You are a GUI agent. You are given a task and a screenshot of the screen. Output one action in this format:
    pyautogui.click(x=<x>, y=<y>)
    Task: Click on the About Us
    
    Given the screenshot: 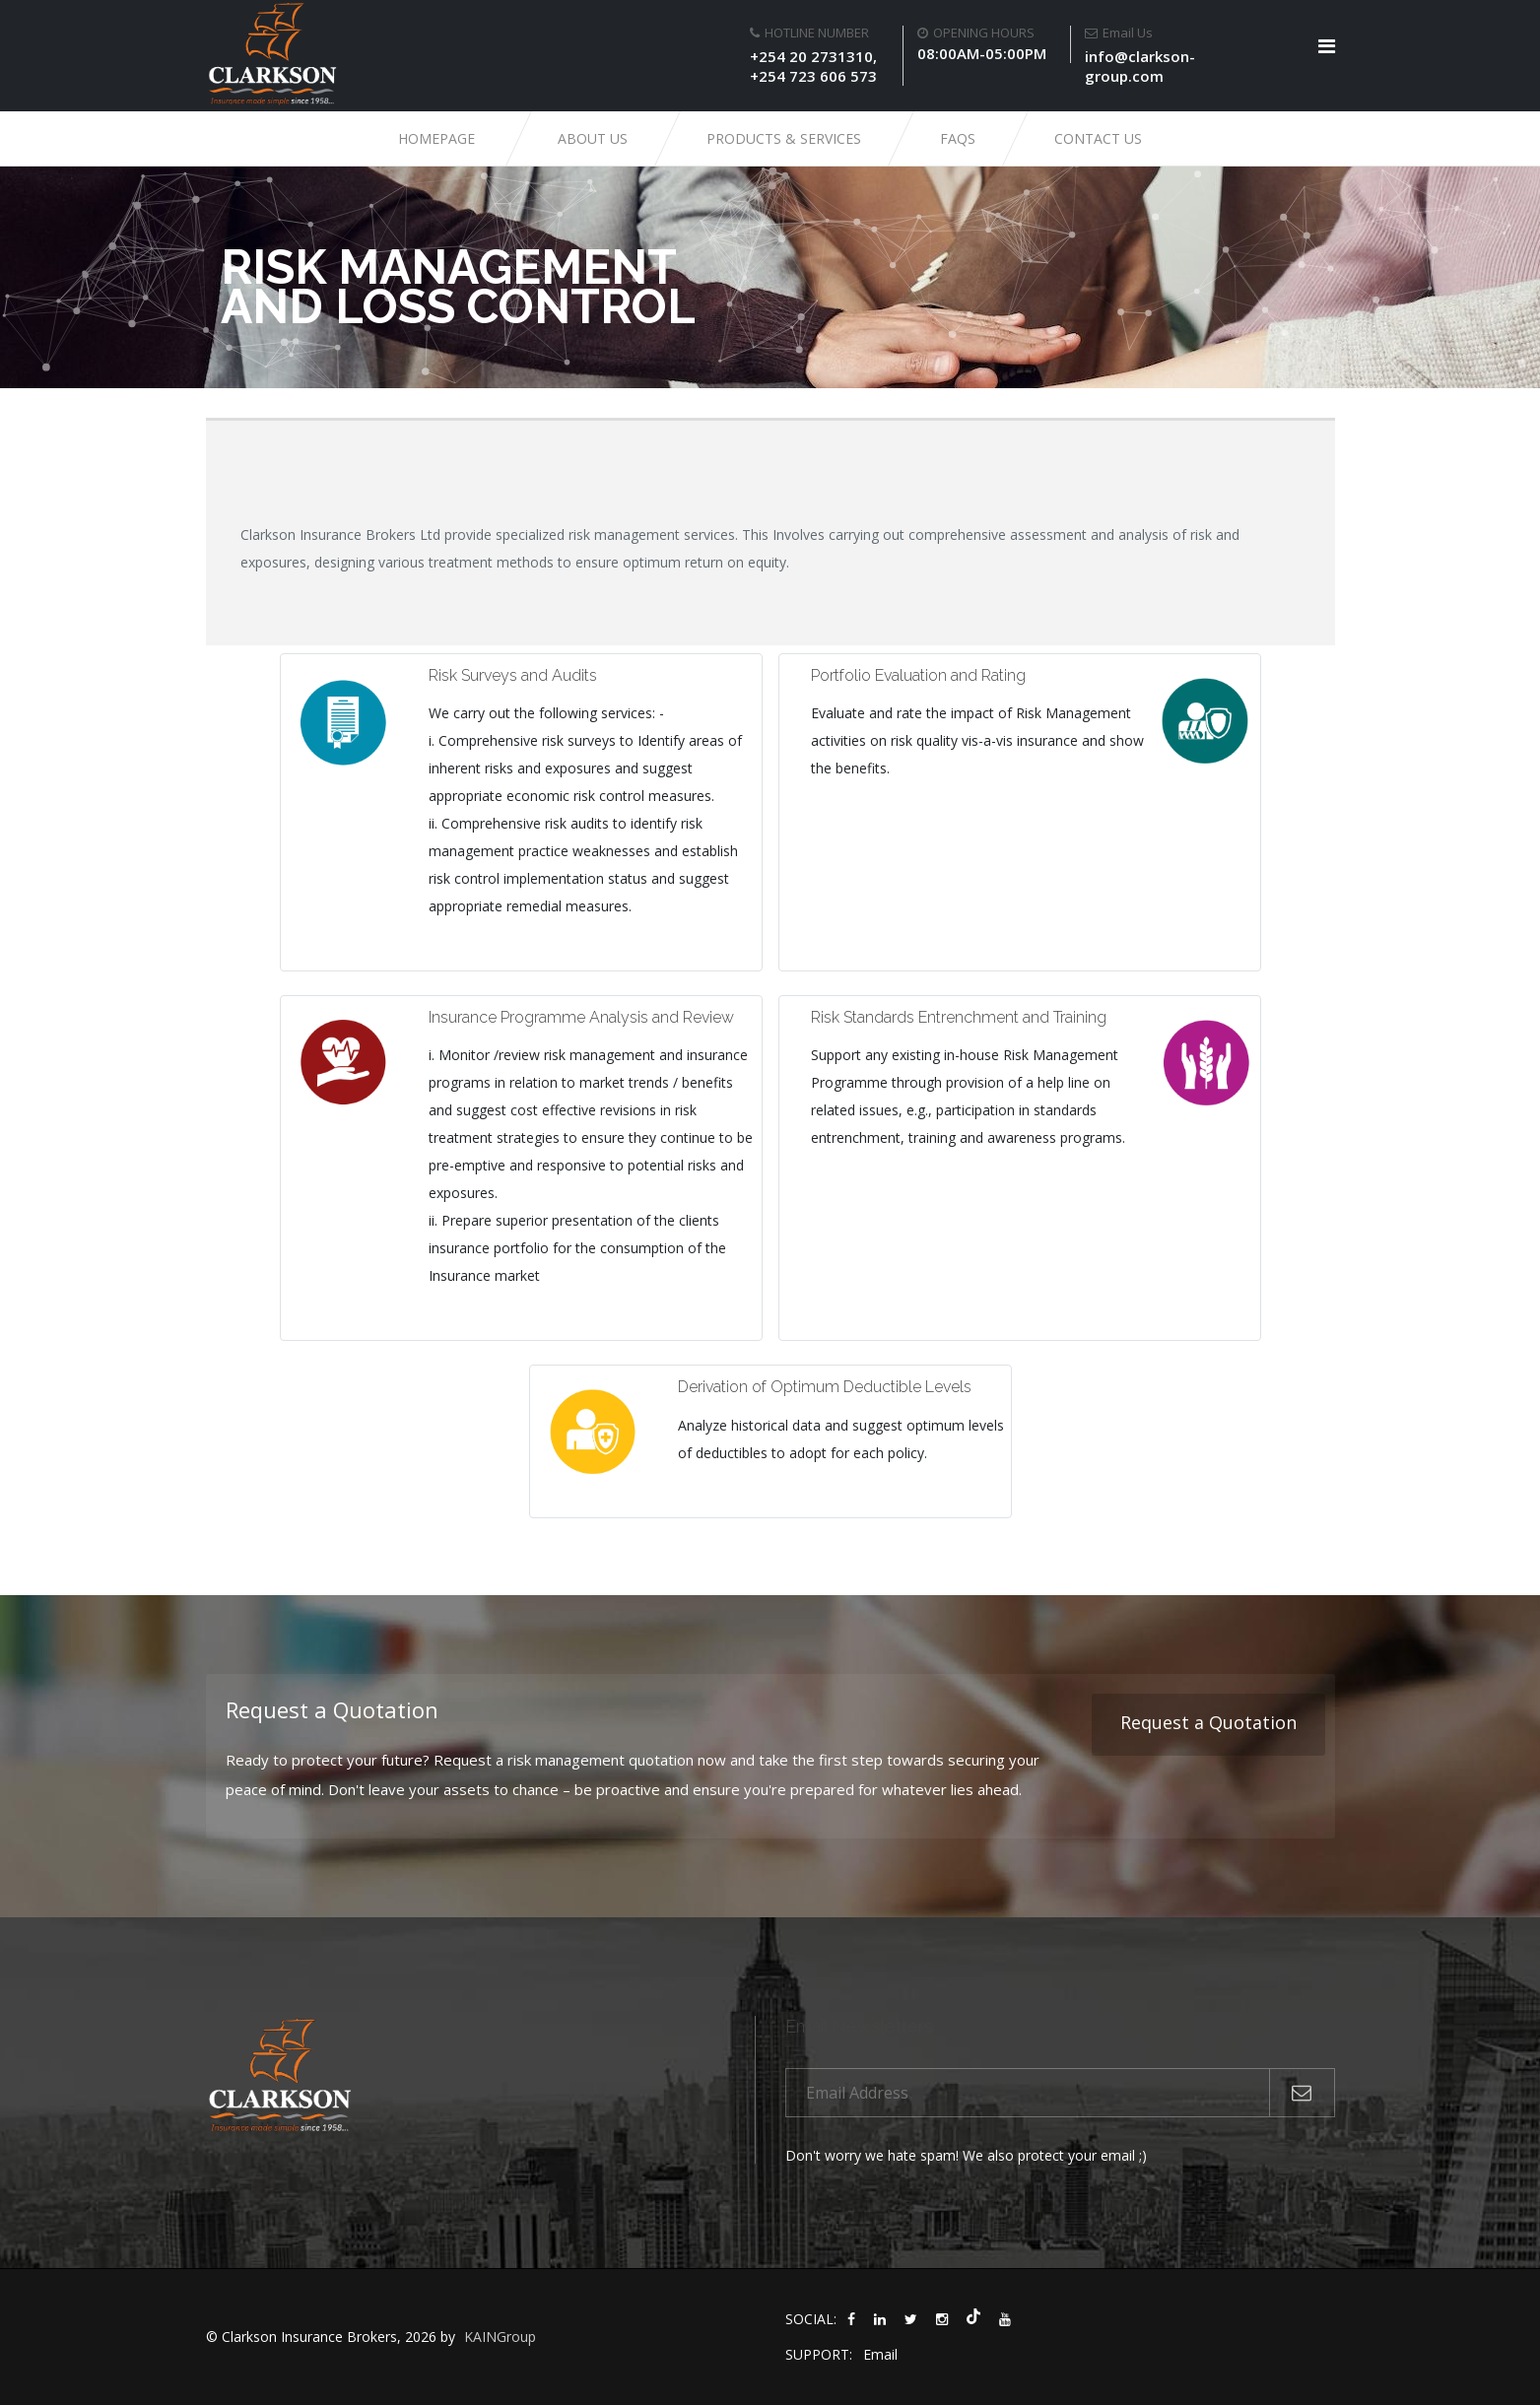 What is the action you would take?
    pyautogui.click(x=593, y=138)
    